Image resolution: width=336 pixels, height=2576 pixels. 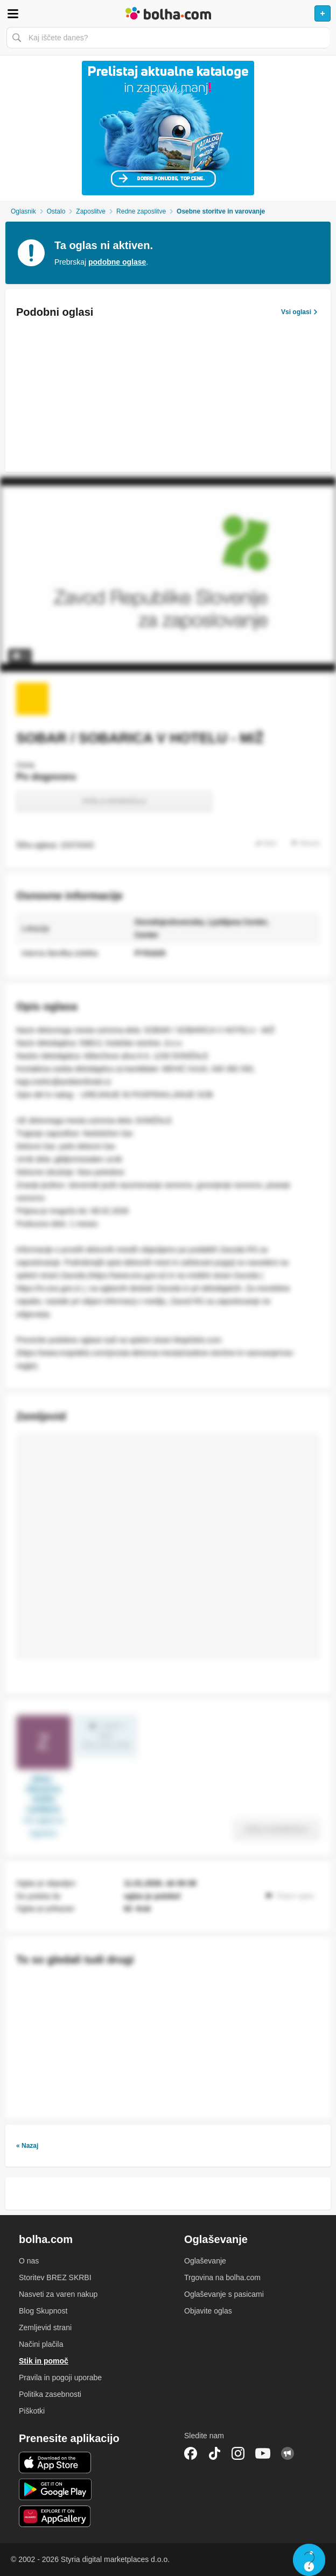 What do you see at coordinates (91, 211) in the screenshot?
I see `Zaposlitve` at bounding box center [91, 211].